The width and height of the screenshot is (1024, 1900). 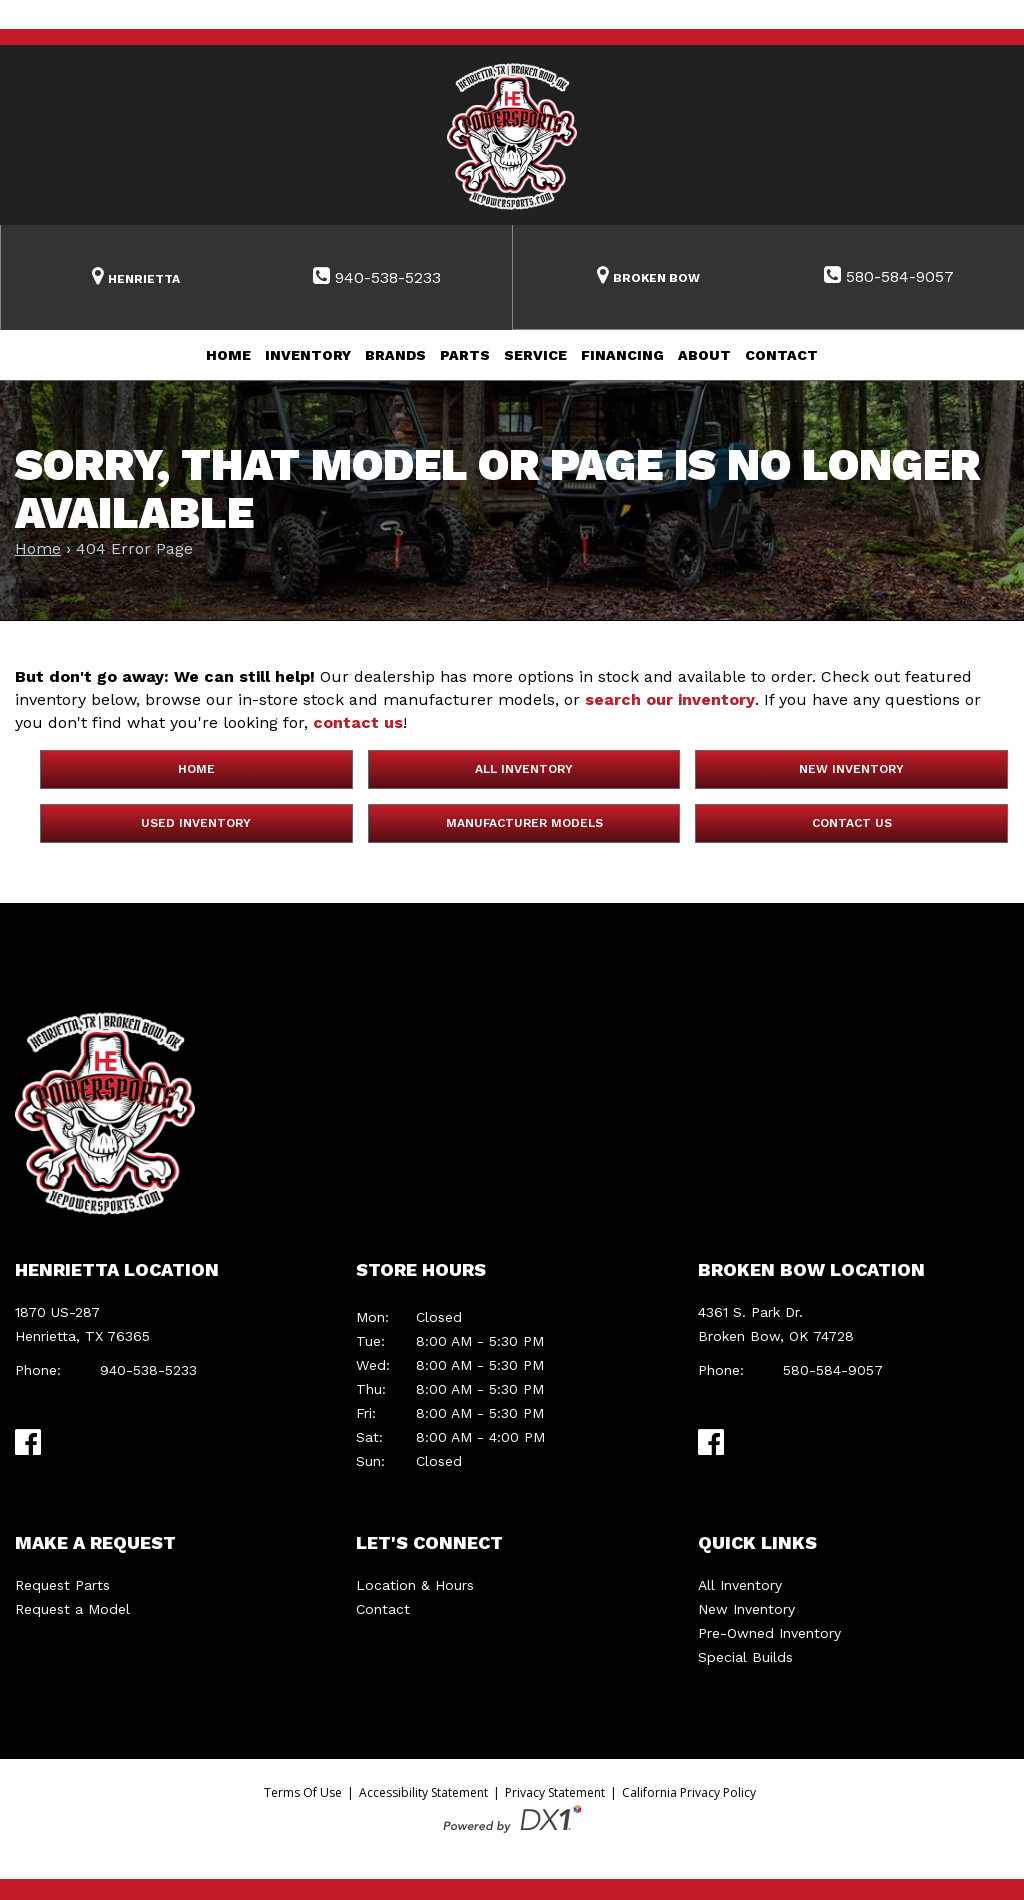 I want to click on Financing, so click(x=622, y=355).